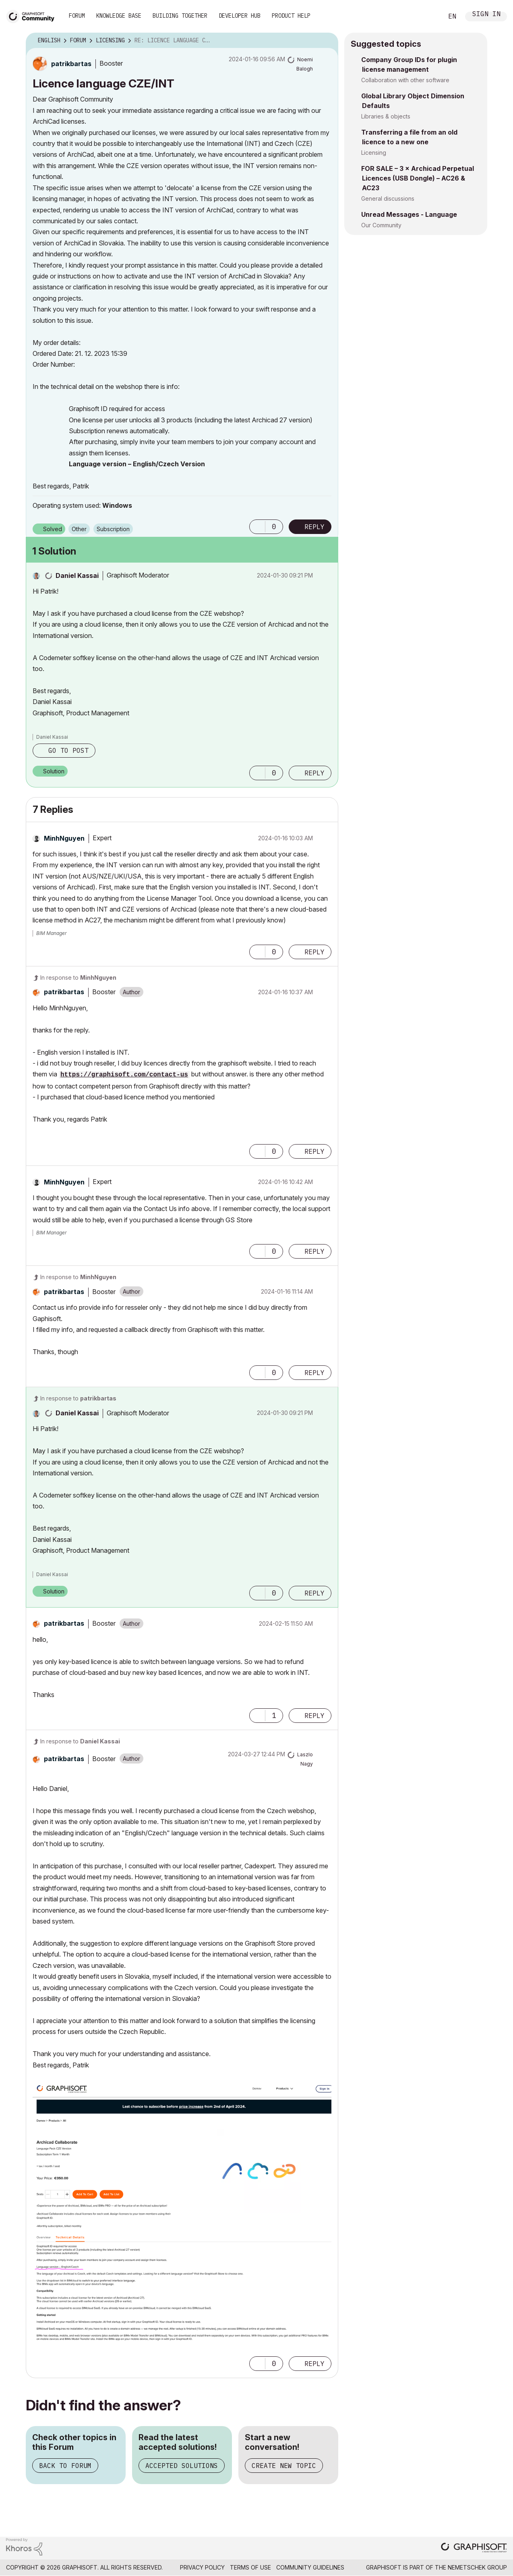 This screenshot has height=2576, width=513. Describe the element at coordinates (405, 80) in the screenshot. I see `Collaboration with other software` at that location.